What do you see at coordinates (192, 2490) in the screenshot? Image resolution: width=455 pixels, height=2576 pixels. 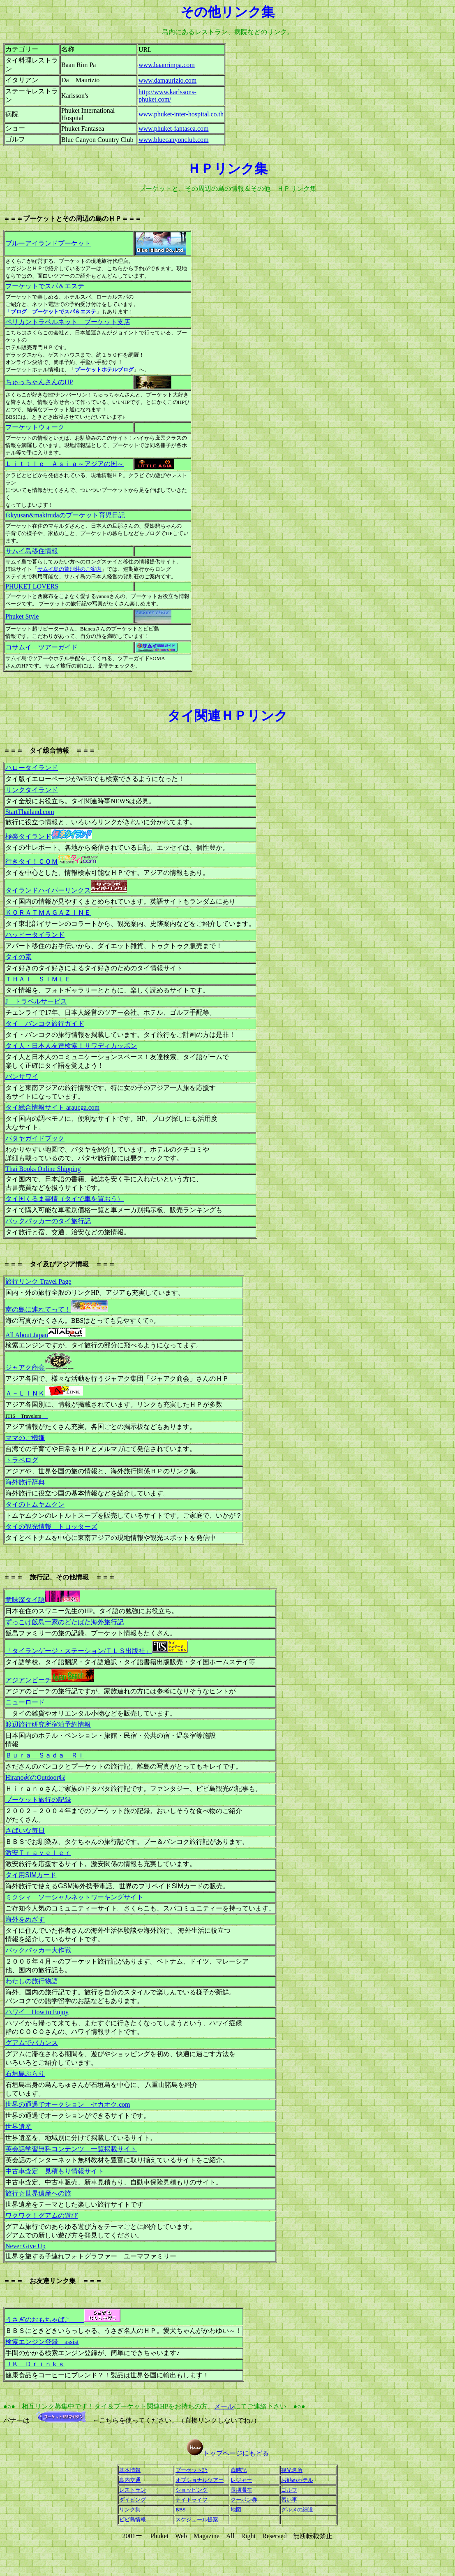 I see `ショッピング` at bounding box center [192, 2490].